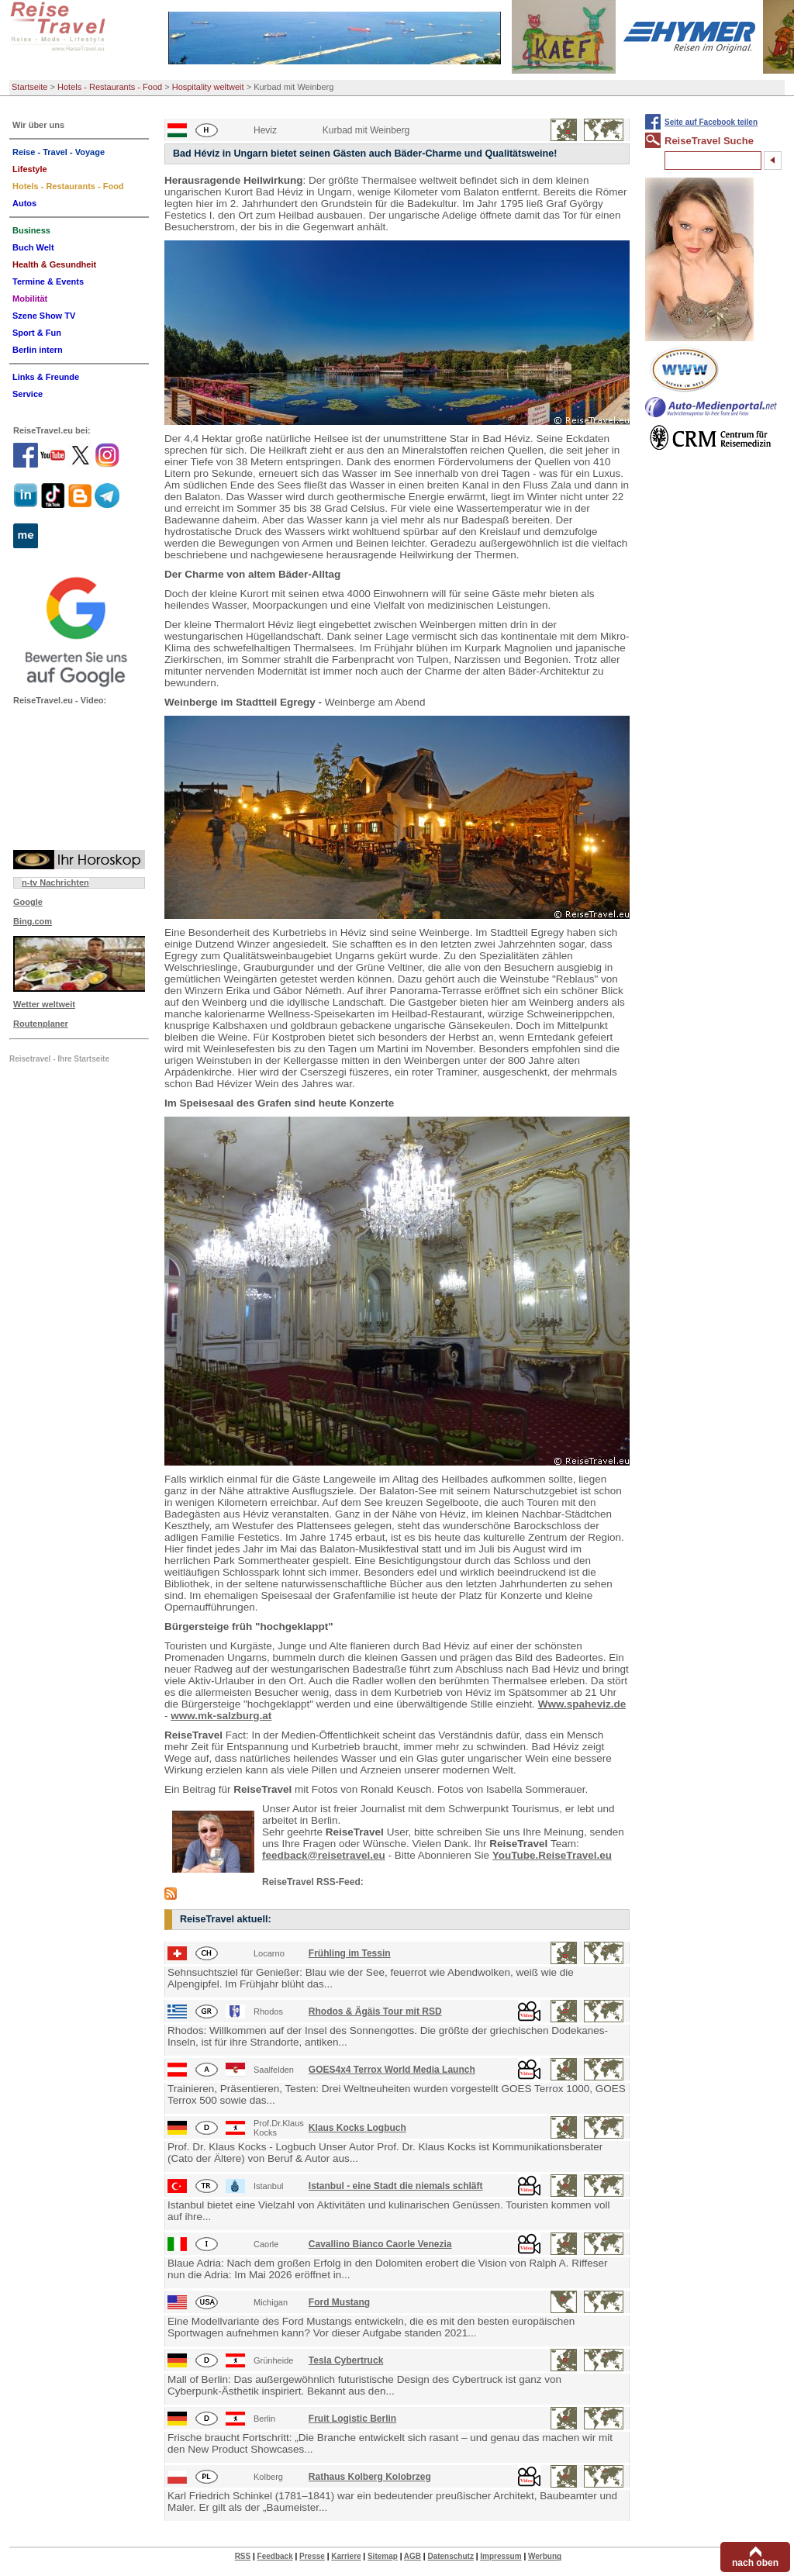  Describe the element at coordinates (352, 2418) in the screenshot. I see `Fruit Logistic Berlin` at that location.